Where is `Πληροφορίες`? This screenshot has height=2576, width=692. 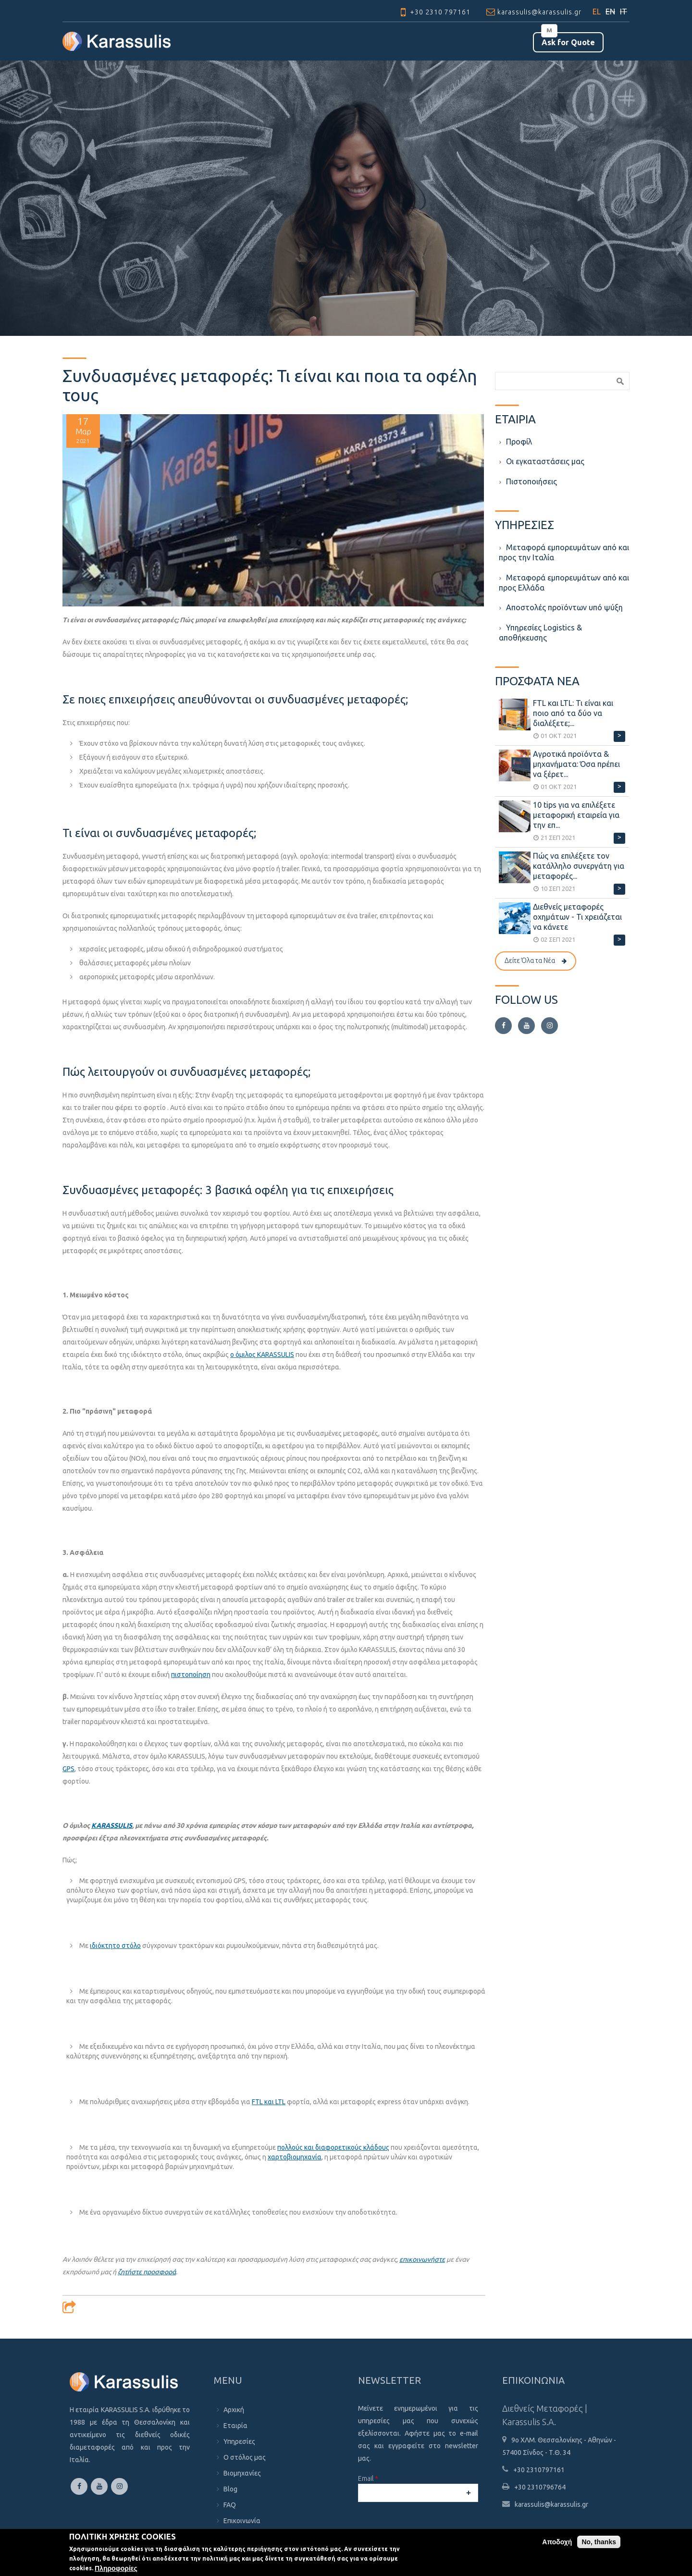
Πληροφορίες is located at coordinates (116, 2568).